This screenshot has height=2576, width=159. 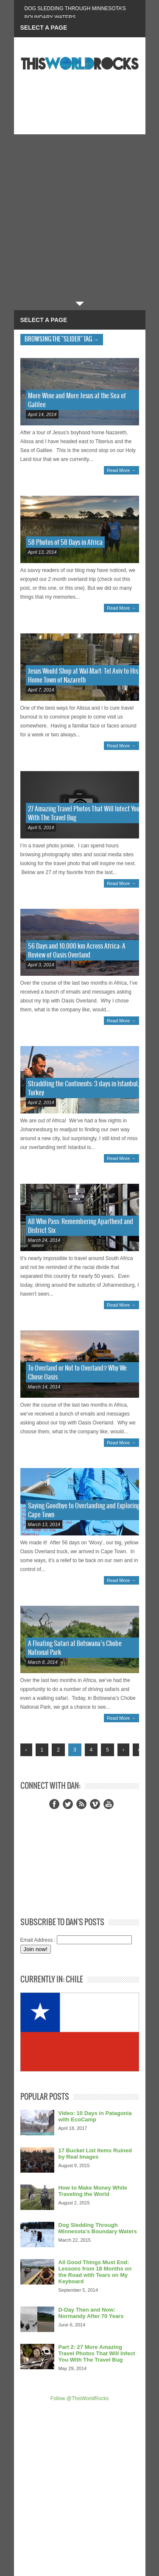 I want to click on All Good Things Must End: Lessons from 18 Months on the Road with Tears on My Keyboard, so click(x=95, y=2272).